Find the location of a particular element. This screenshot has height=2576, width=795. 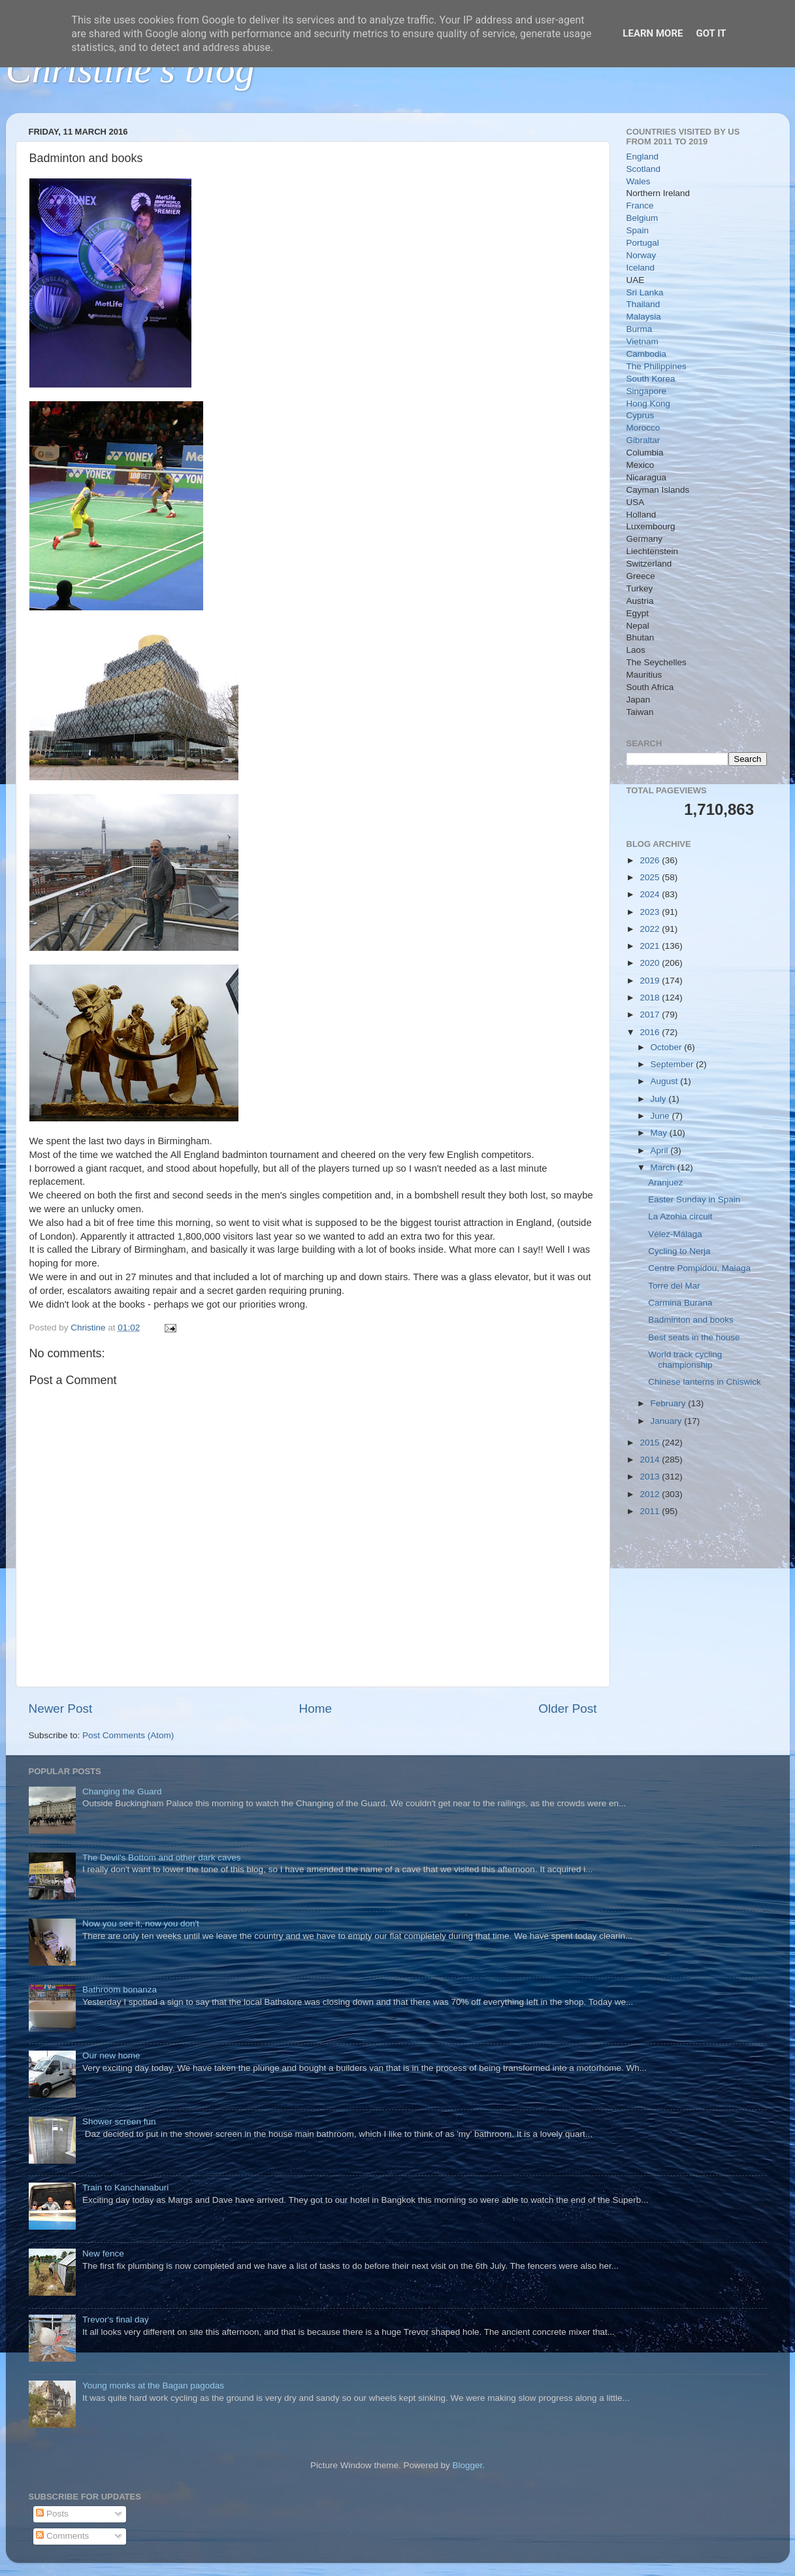

Posts is located at coordinates (52, 2513).